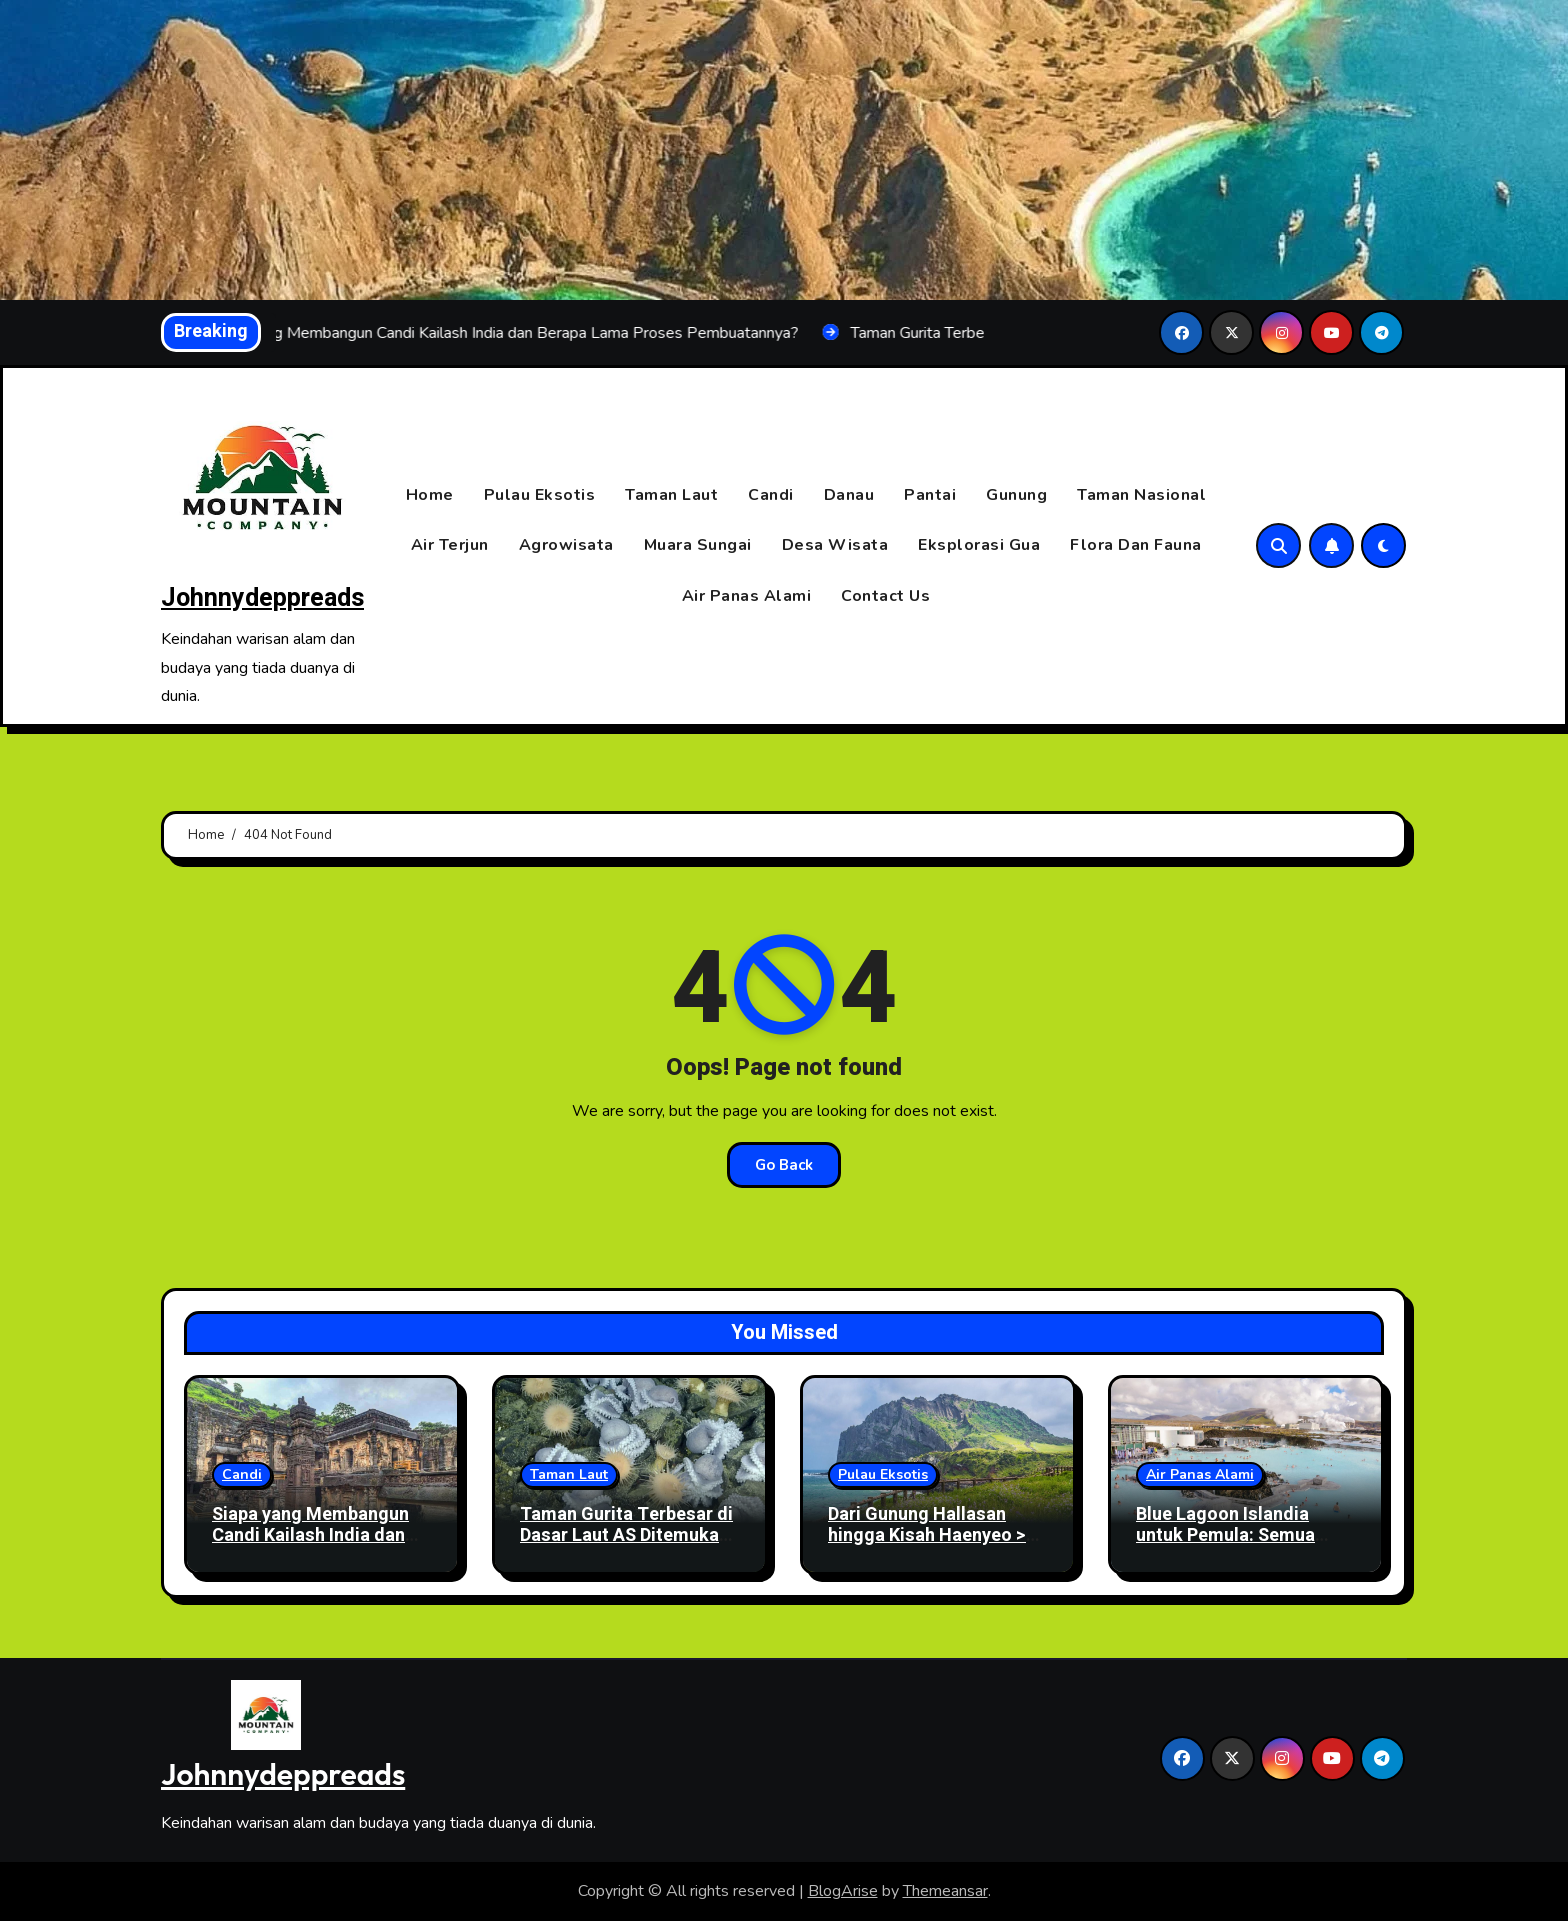 This screenshot has width=1568, height=1921. I want to click on Candi, so click(771, 495).